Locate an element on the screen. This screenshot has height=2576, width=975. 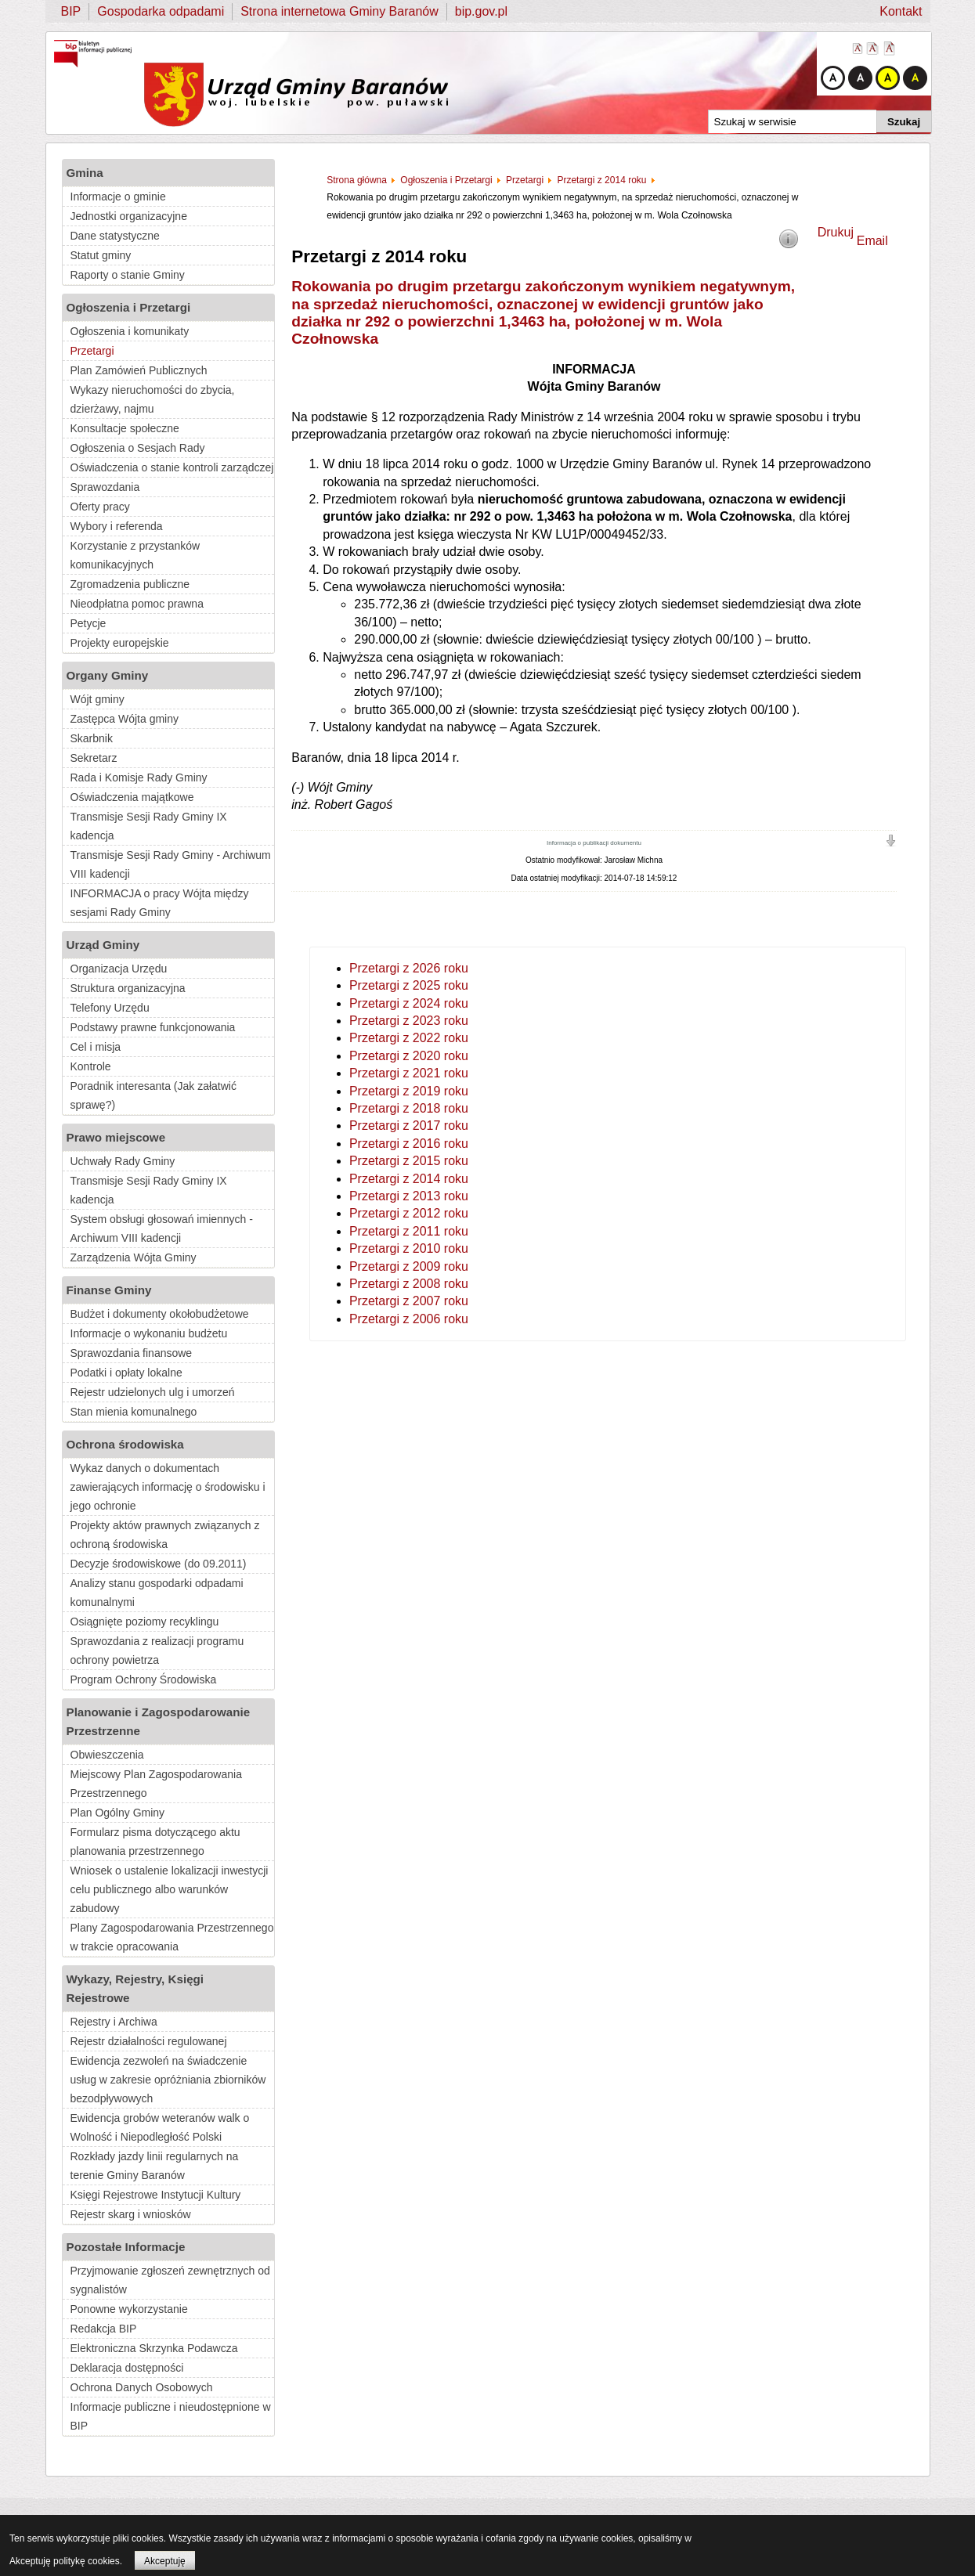
Organizacja Urzędu is located at coordinates (119, 968).